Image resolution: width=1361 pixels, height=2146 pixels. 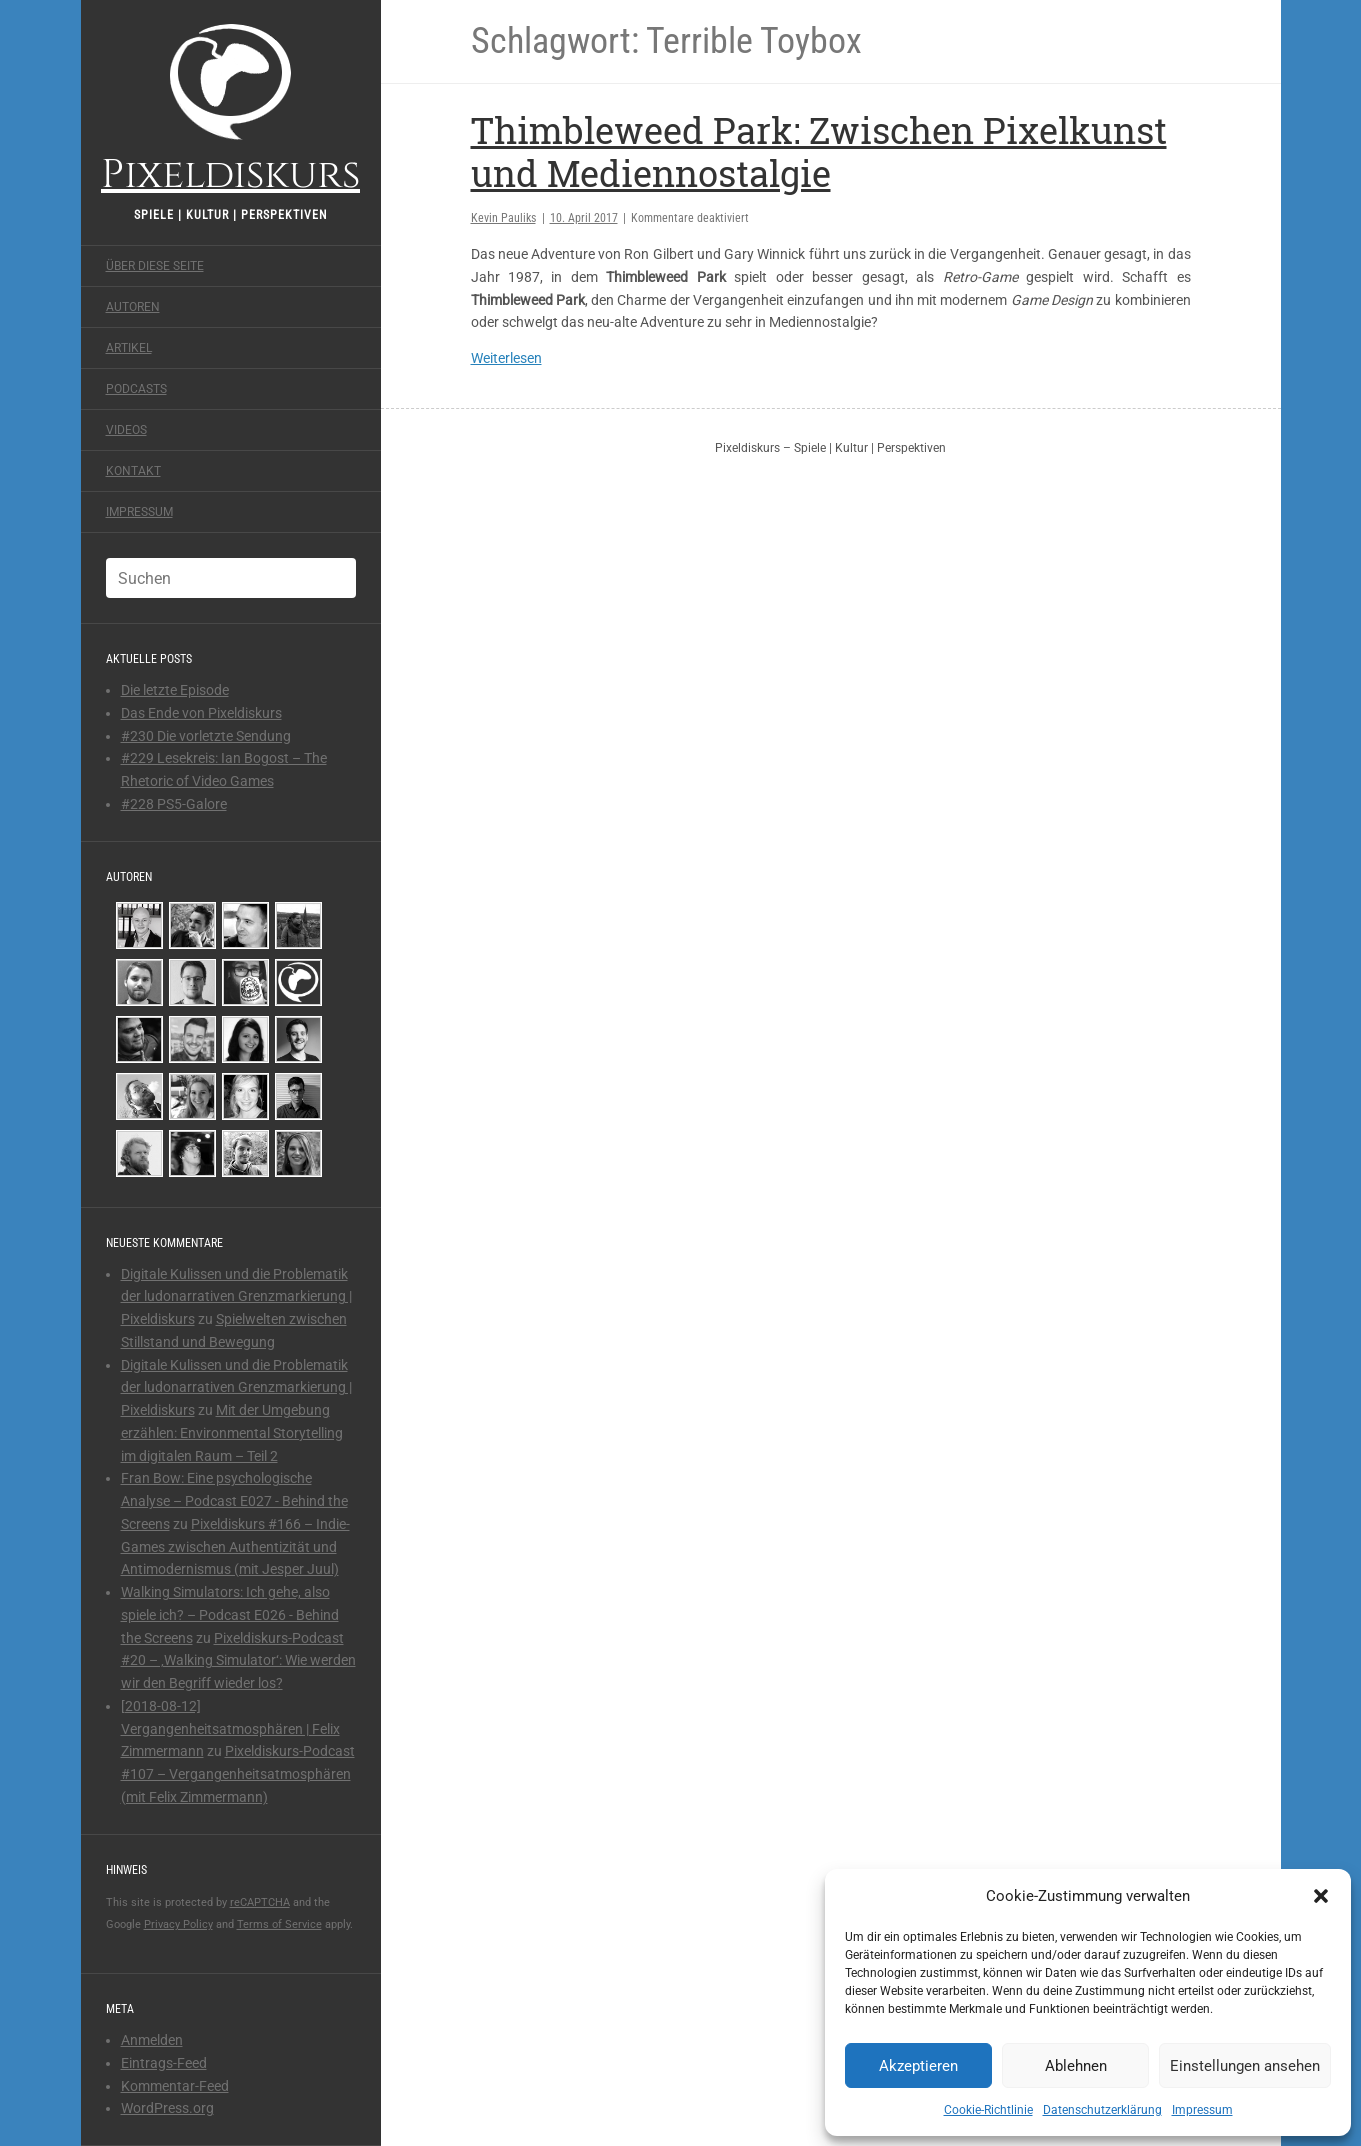 What do you see at coordinates (506, 358) in the screenshot?
I see `Weiterlesen` at bounding box center [506, 358].